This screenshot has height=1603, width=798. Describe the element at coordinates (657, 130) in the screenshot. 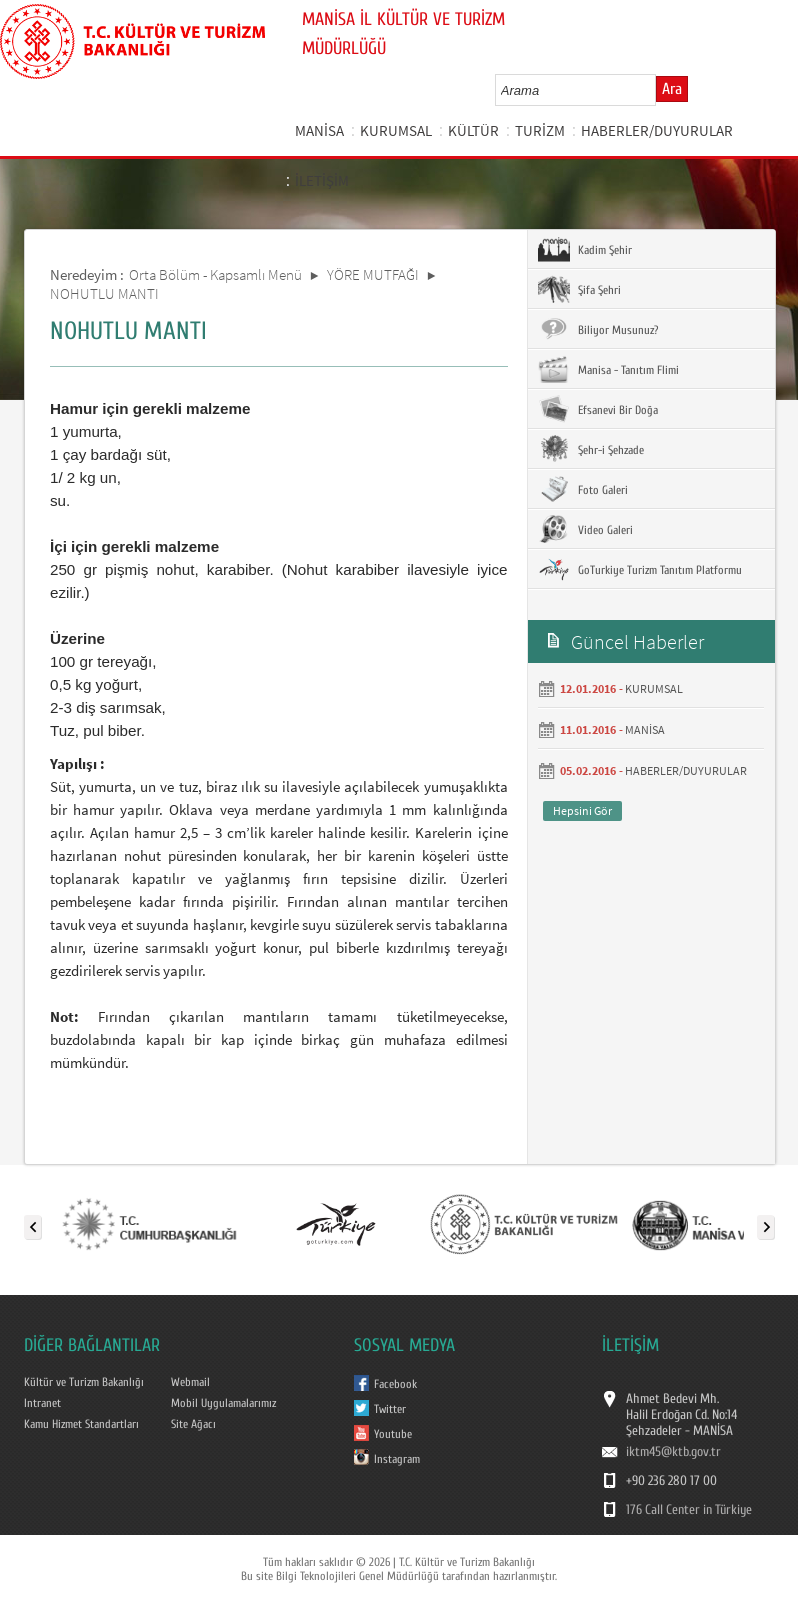

I see `HABERLER/DUYURULAR` at that location.